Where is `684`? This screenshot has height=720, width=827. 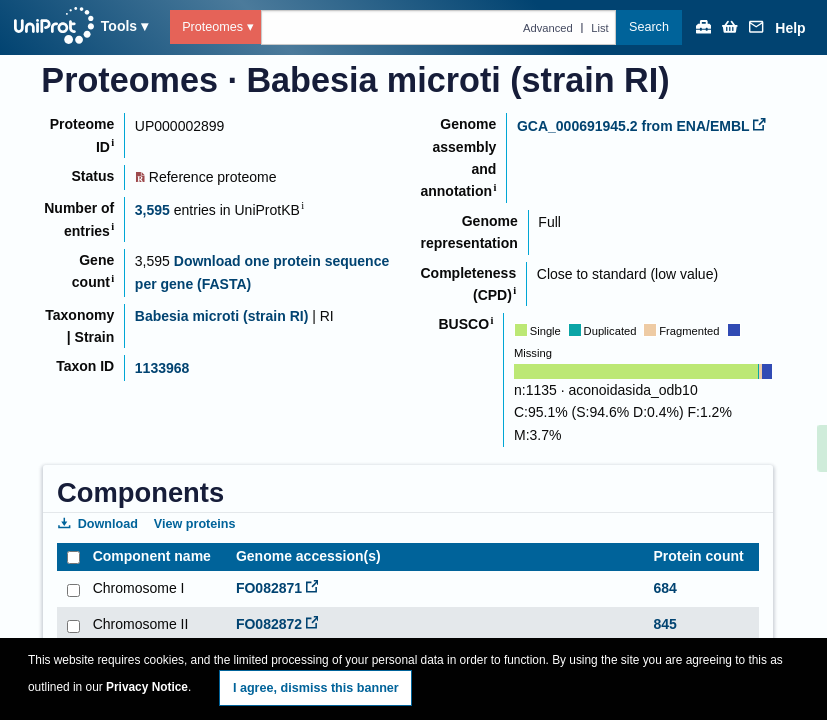 684 is located at coordinates (664, 588).